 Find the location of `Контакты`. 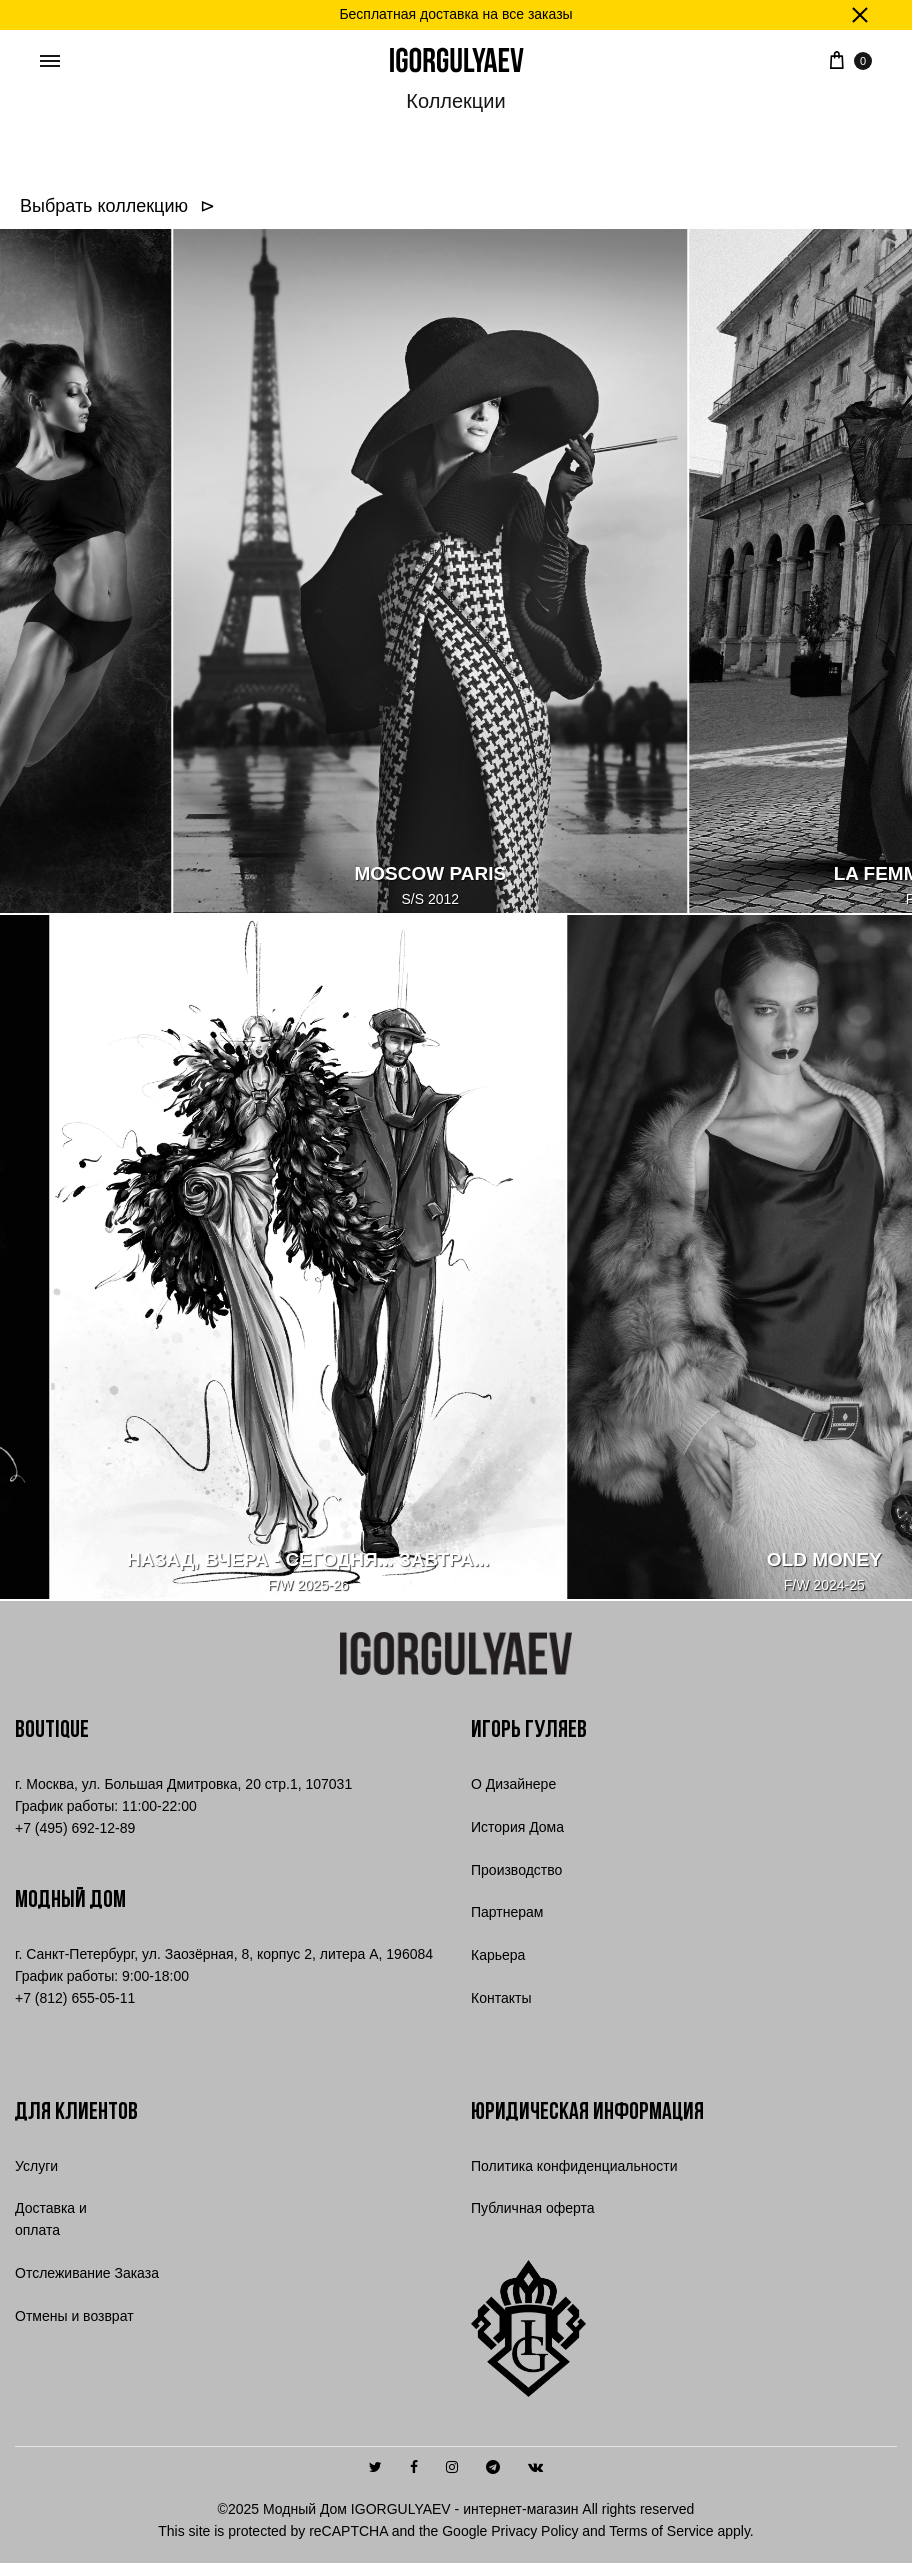

Контакты is located at coordinates (501, 1998).